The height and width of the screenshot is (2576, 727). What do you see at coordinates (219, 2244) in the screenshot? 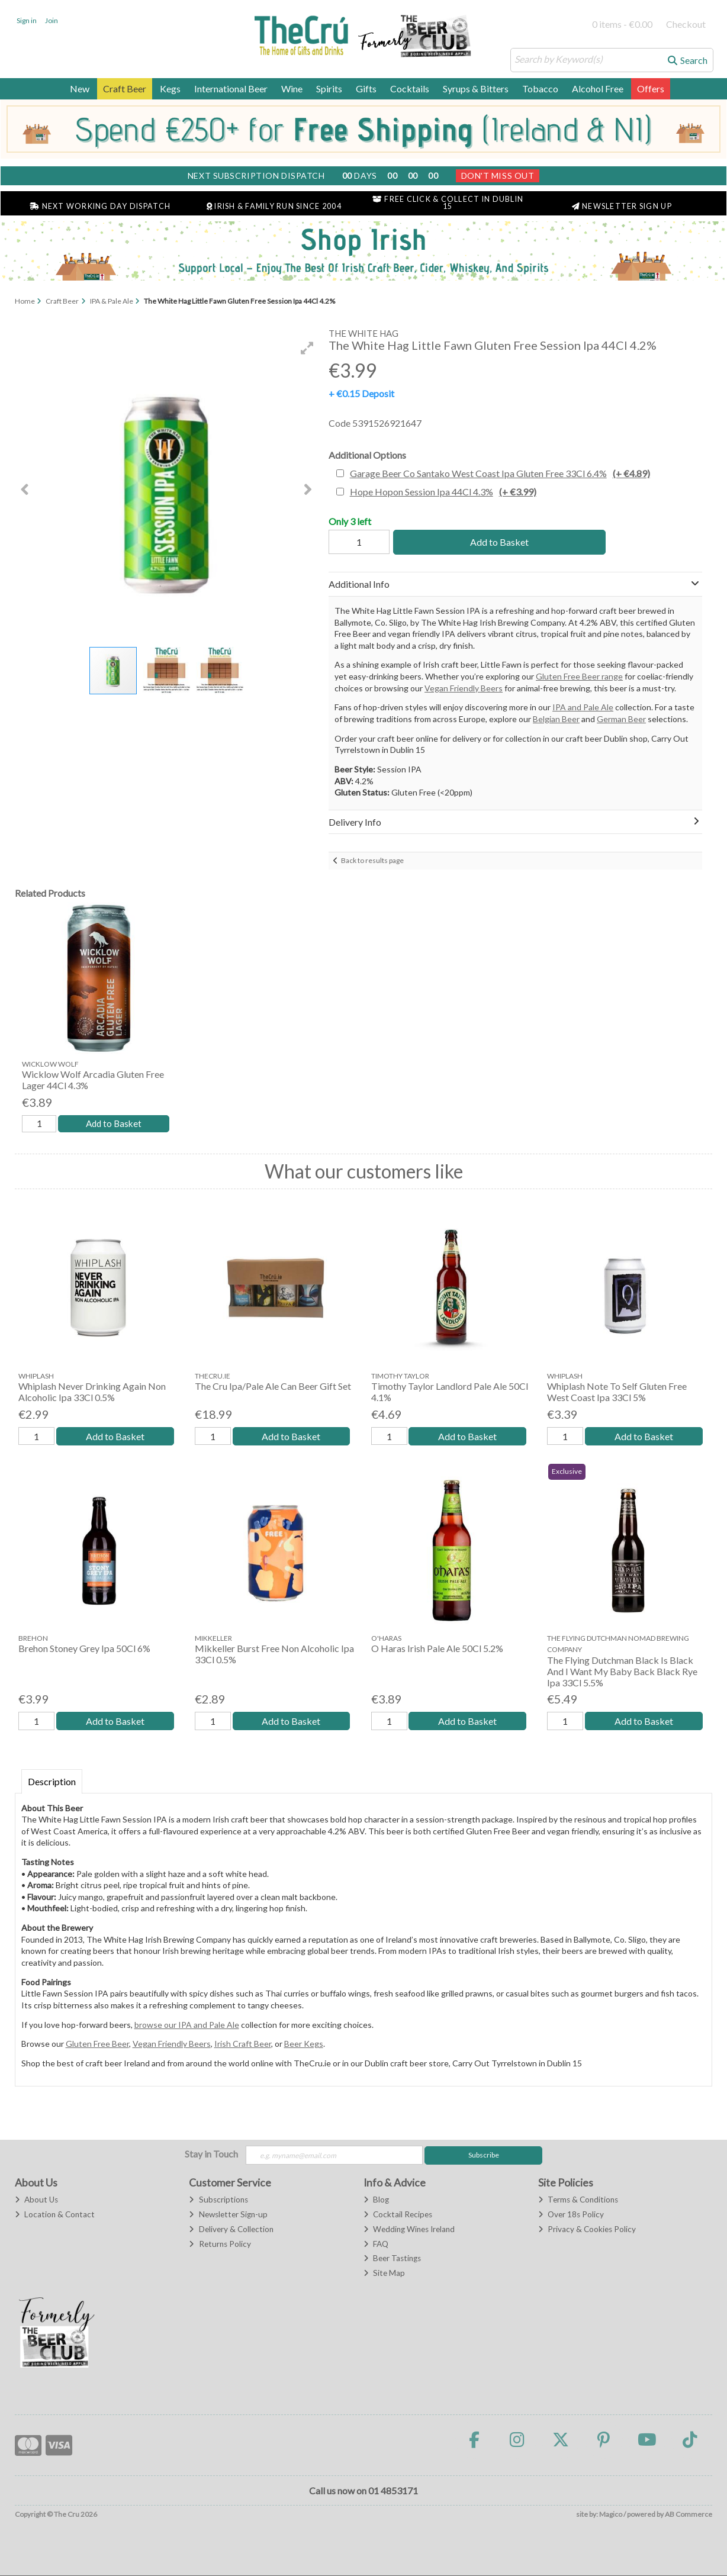
I see `Returns Policy` at bounding box center [219, 2244].